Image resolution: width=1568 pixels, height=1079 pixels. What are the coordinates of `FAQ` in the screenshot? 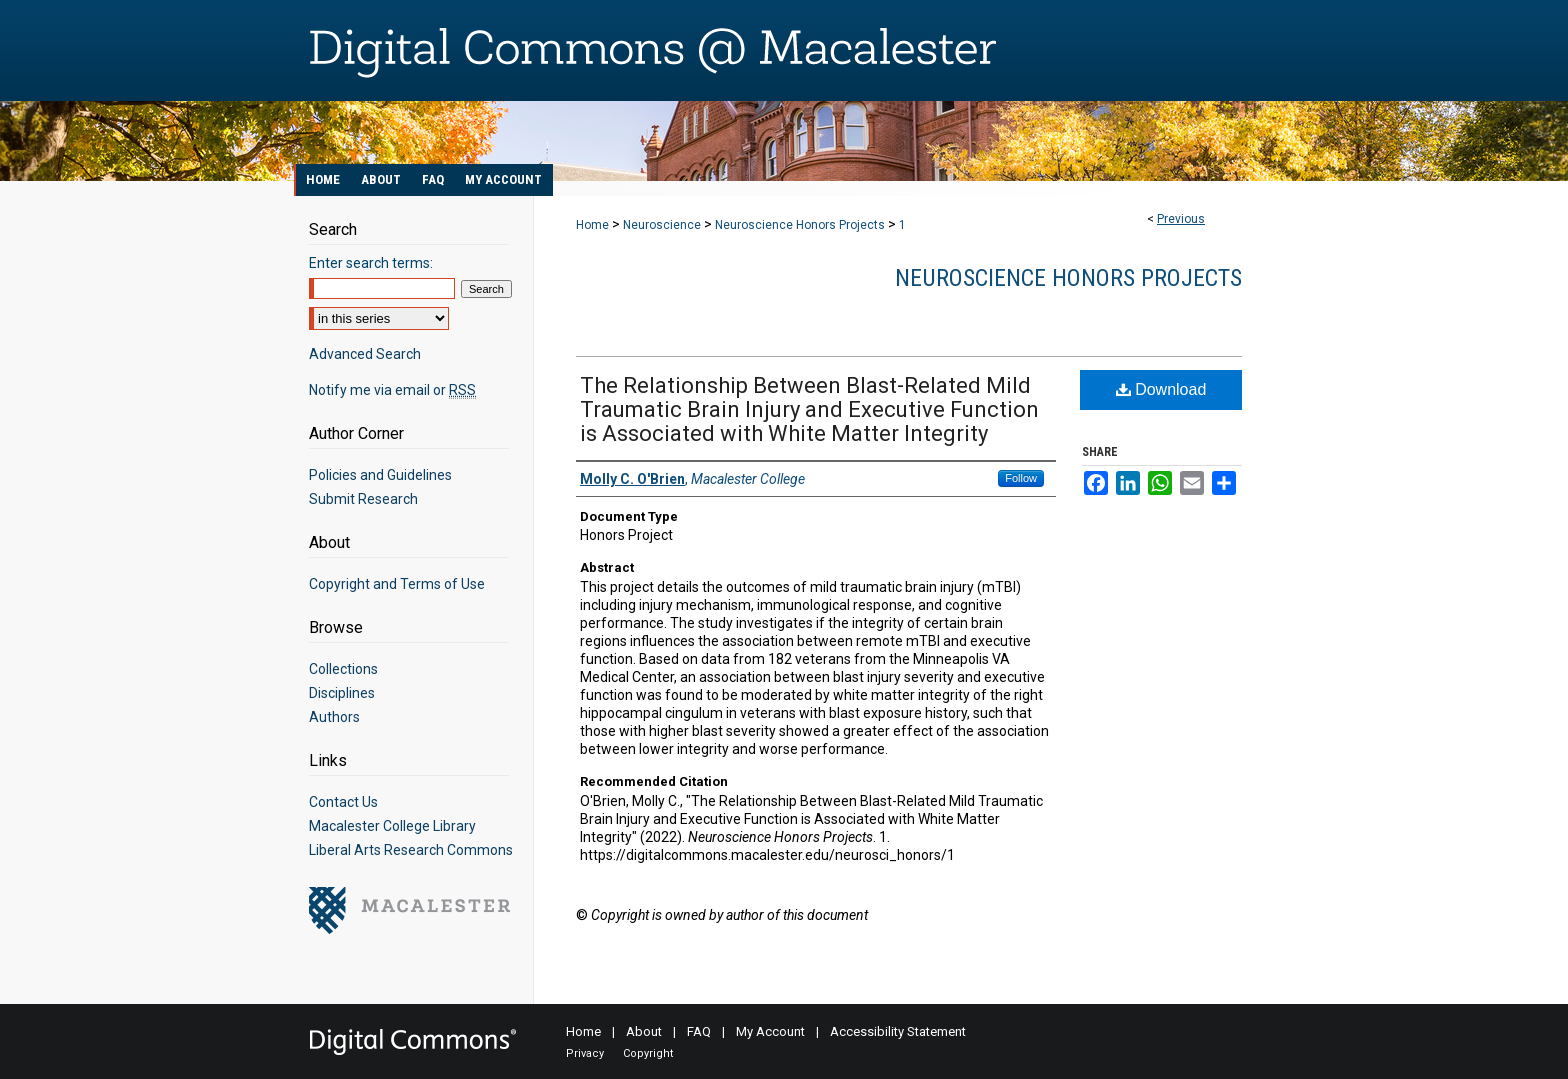 It's located at (699, 1031).